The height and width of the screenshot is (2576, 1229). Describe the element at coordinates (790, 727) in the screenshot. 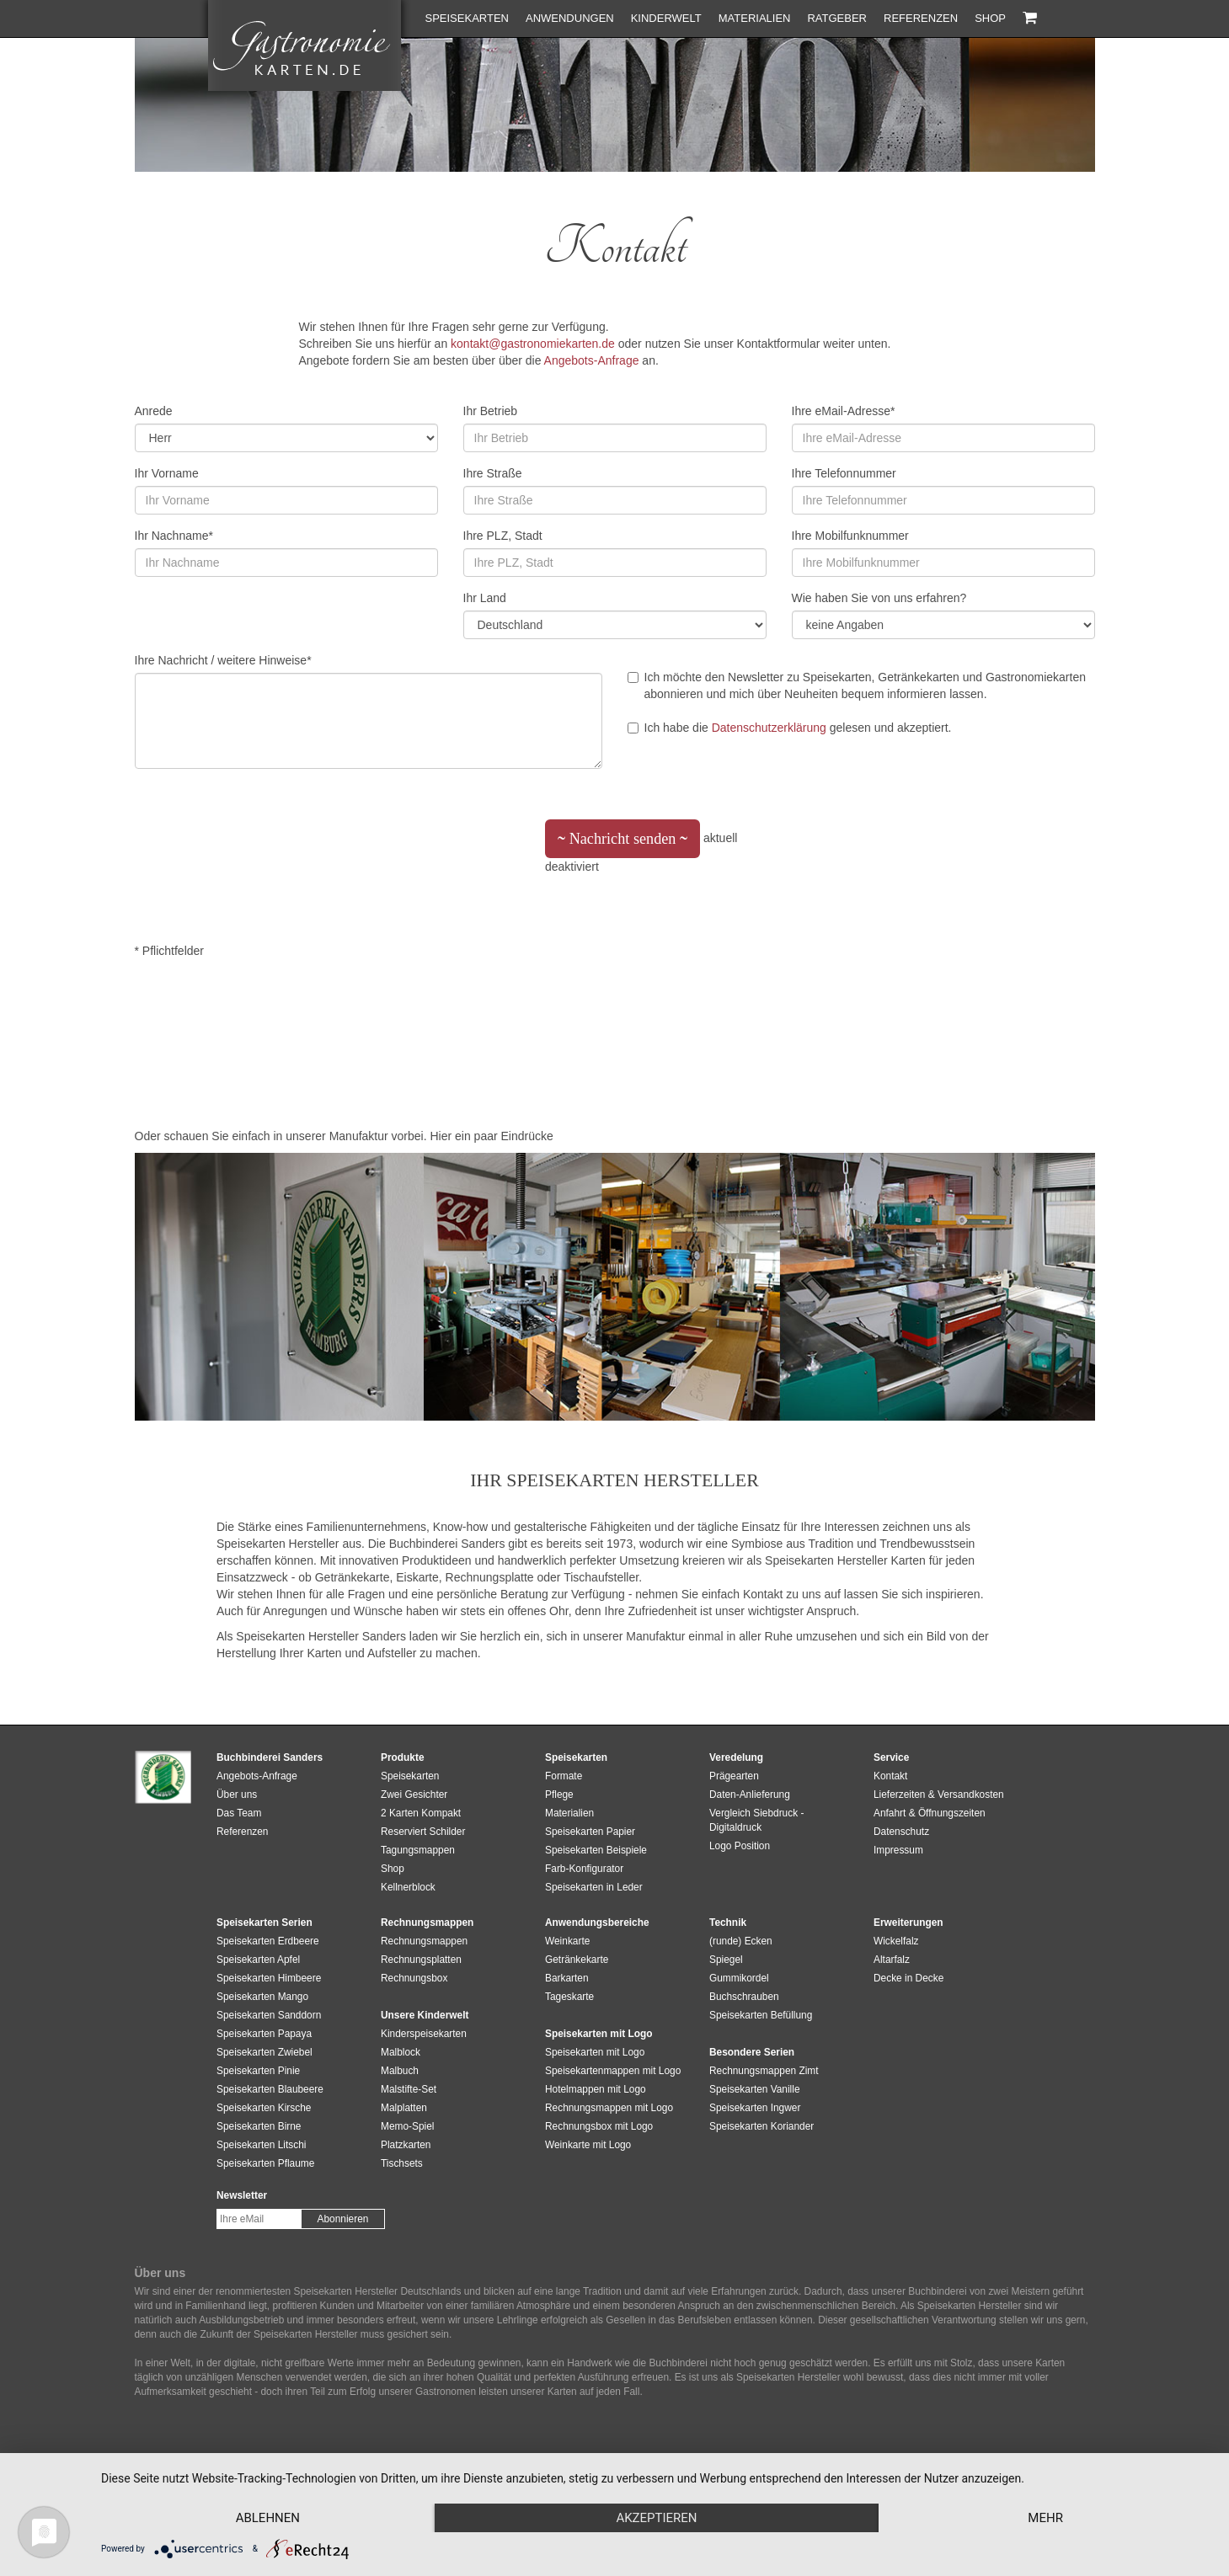

I see `Ich habe die gelesen und akzeptiert.` at that location.